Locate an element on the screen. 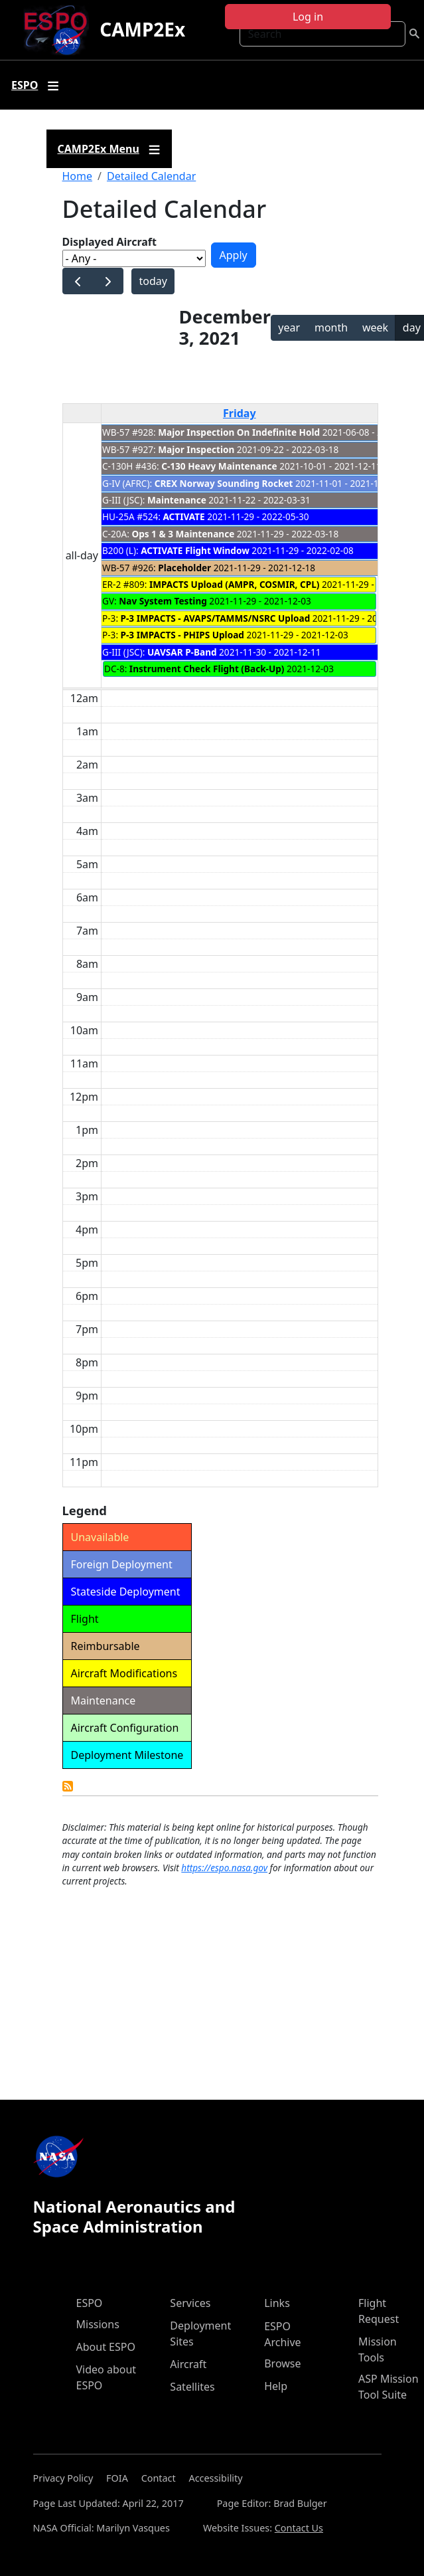  CAMP2Ex is located at coordinates (142, 29).